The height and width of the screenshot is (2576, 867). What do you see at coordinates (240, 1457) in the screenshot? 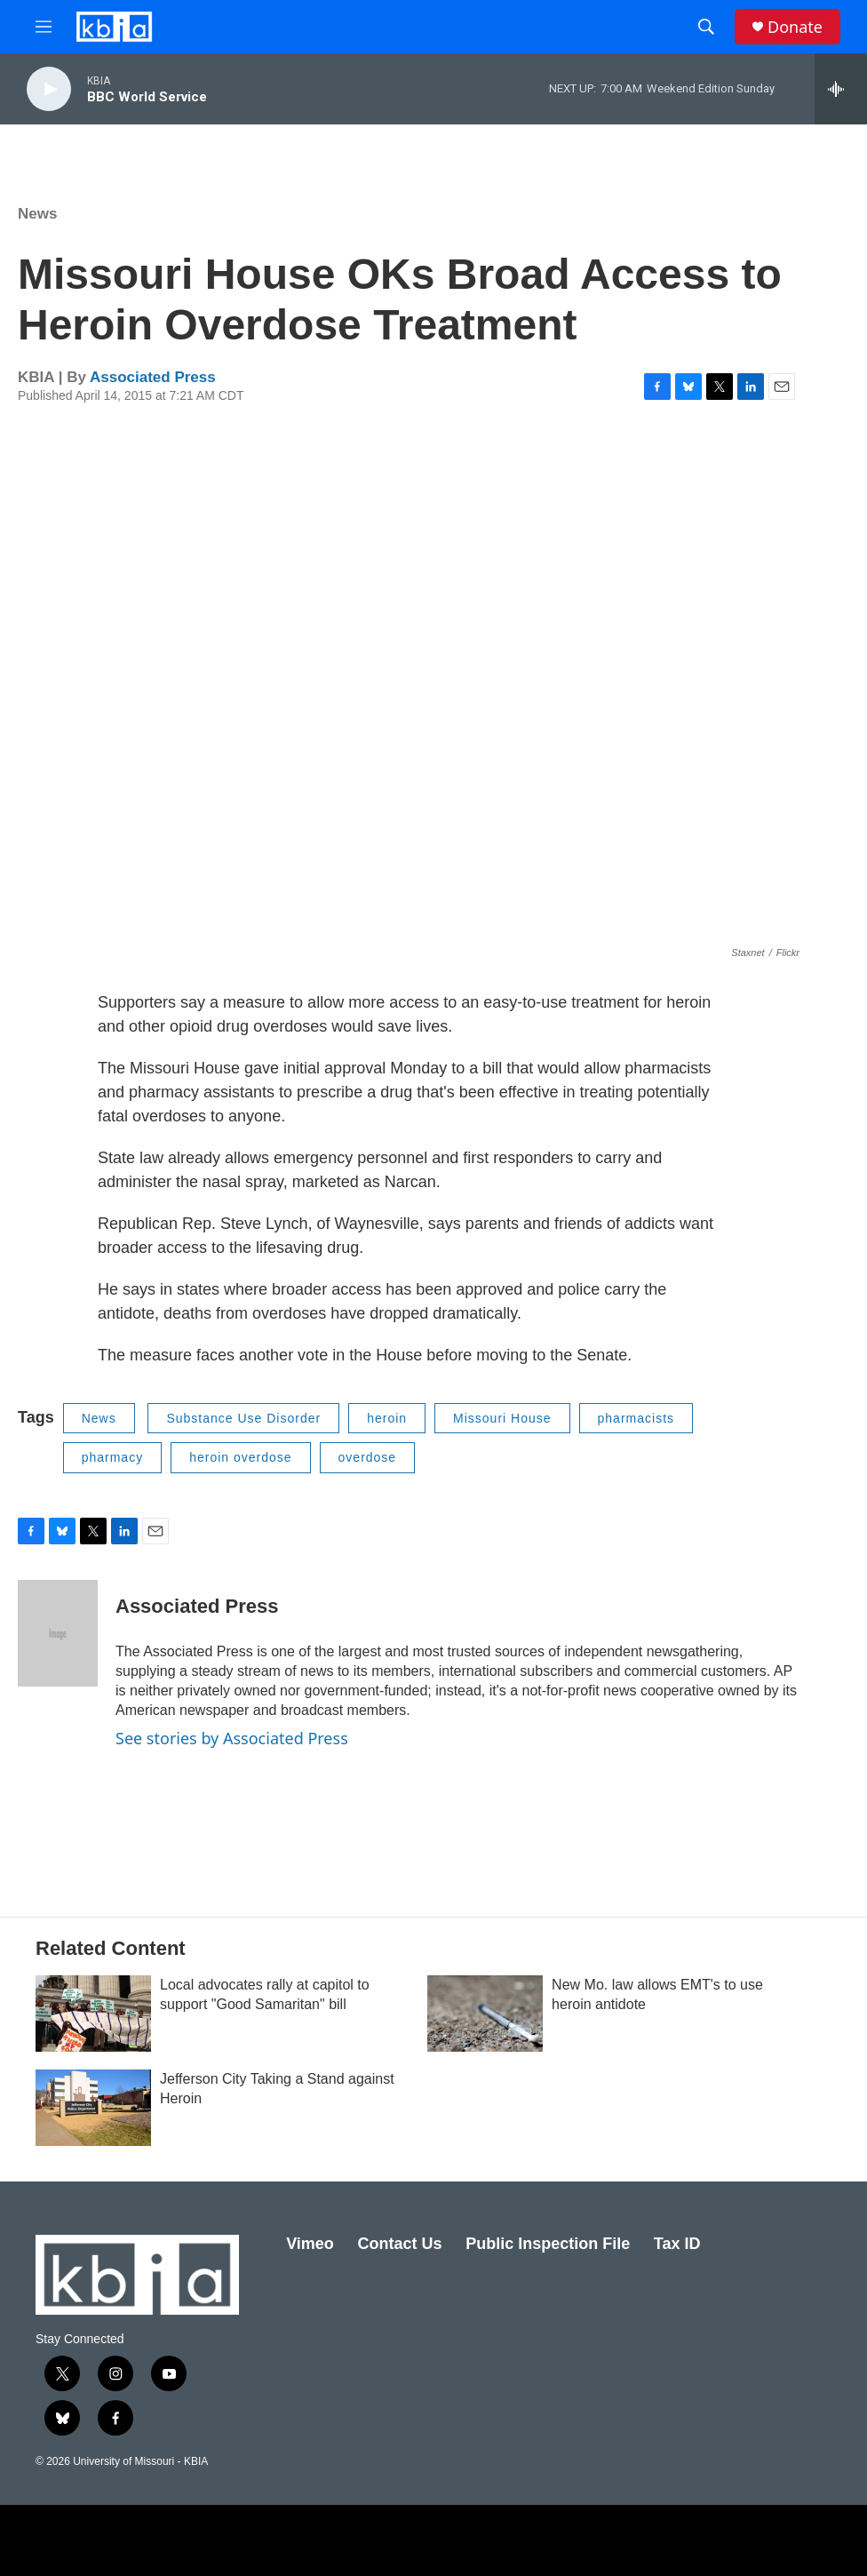
I see `heroin overdose` at bounding box center [240, 1457].